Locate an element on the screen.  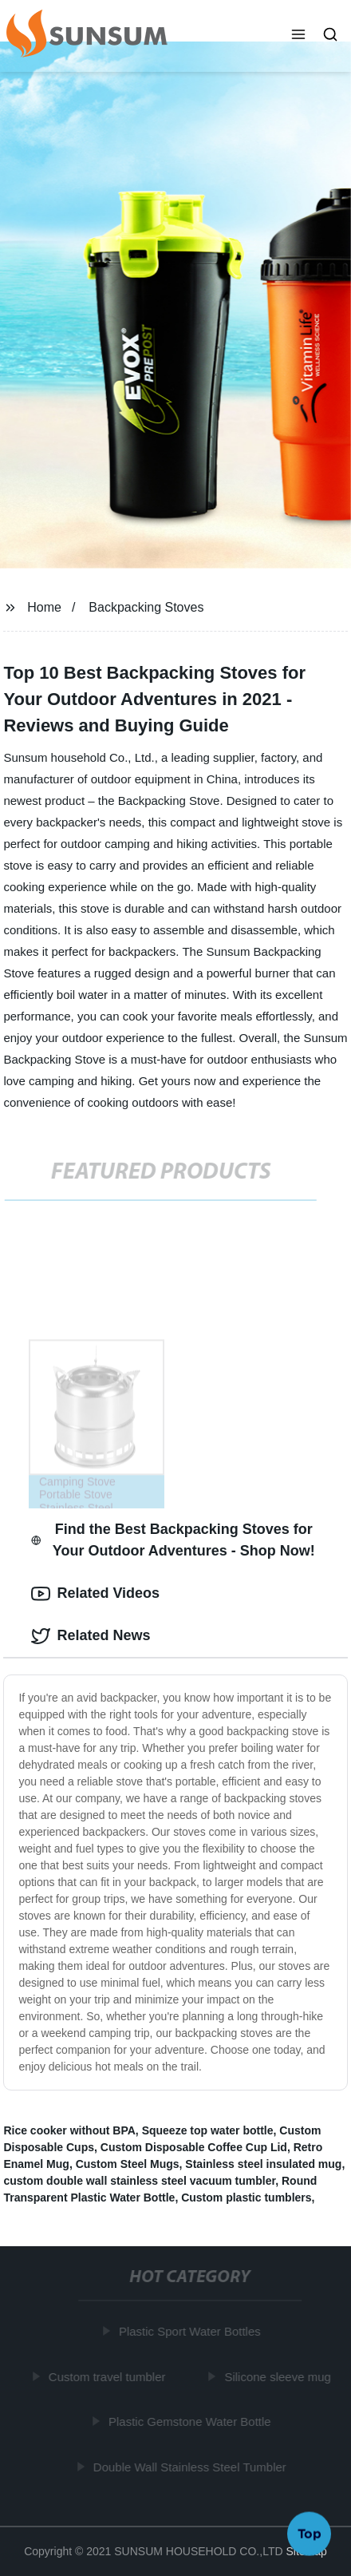
Silicone sleeve mug is located at coordinates (279, 2377).